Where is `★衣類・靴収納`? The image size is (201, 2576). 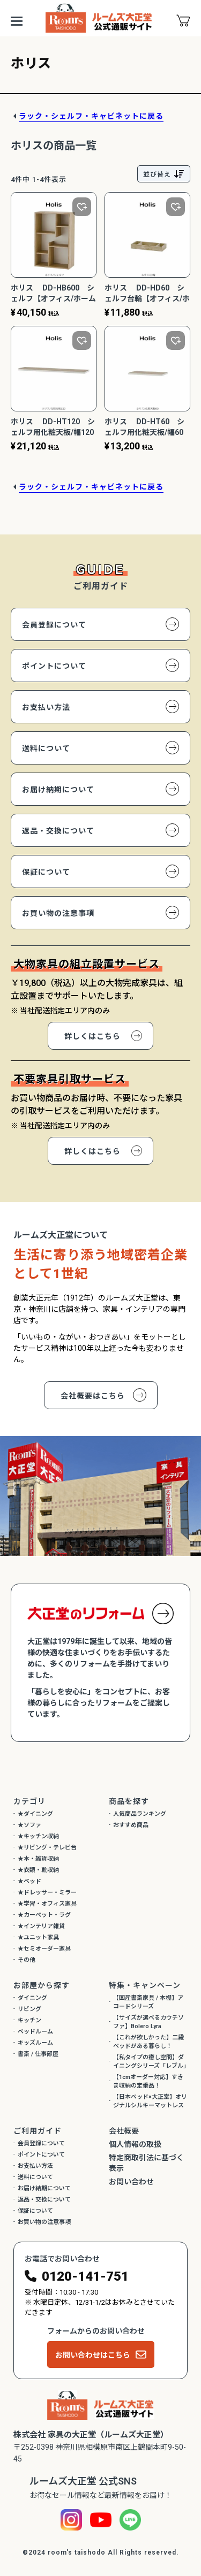
★衣類・靴収納 is located at coordinates (38, 1870).